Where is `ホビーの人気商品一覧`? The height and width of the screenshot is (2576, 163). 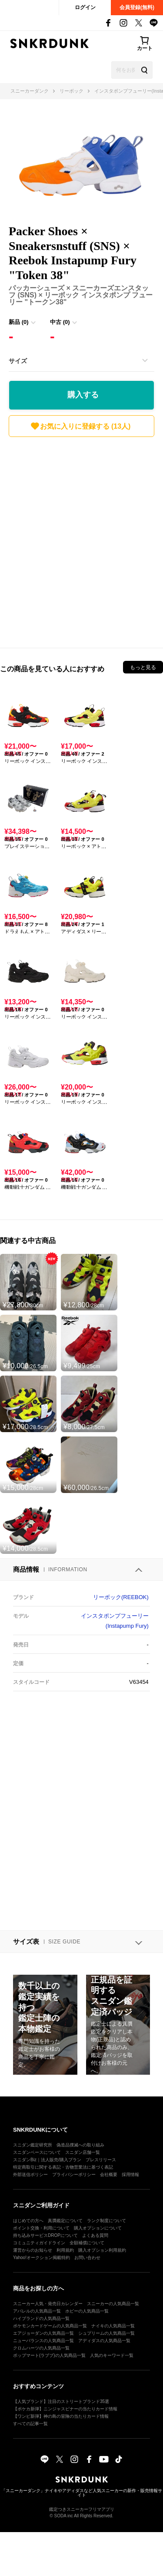 ホビーの人気商品一覧 is located at coordinates (87, 2311).